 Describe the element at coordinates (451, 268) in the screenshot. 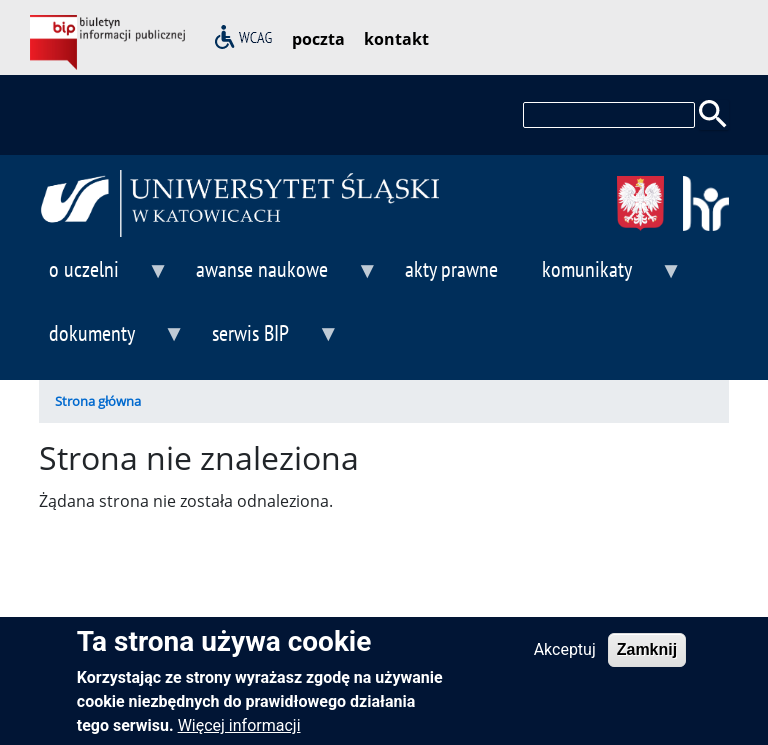

I see `akty prawne [menuitem]` at that location.